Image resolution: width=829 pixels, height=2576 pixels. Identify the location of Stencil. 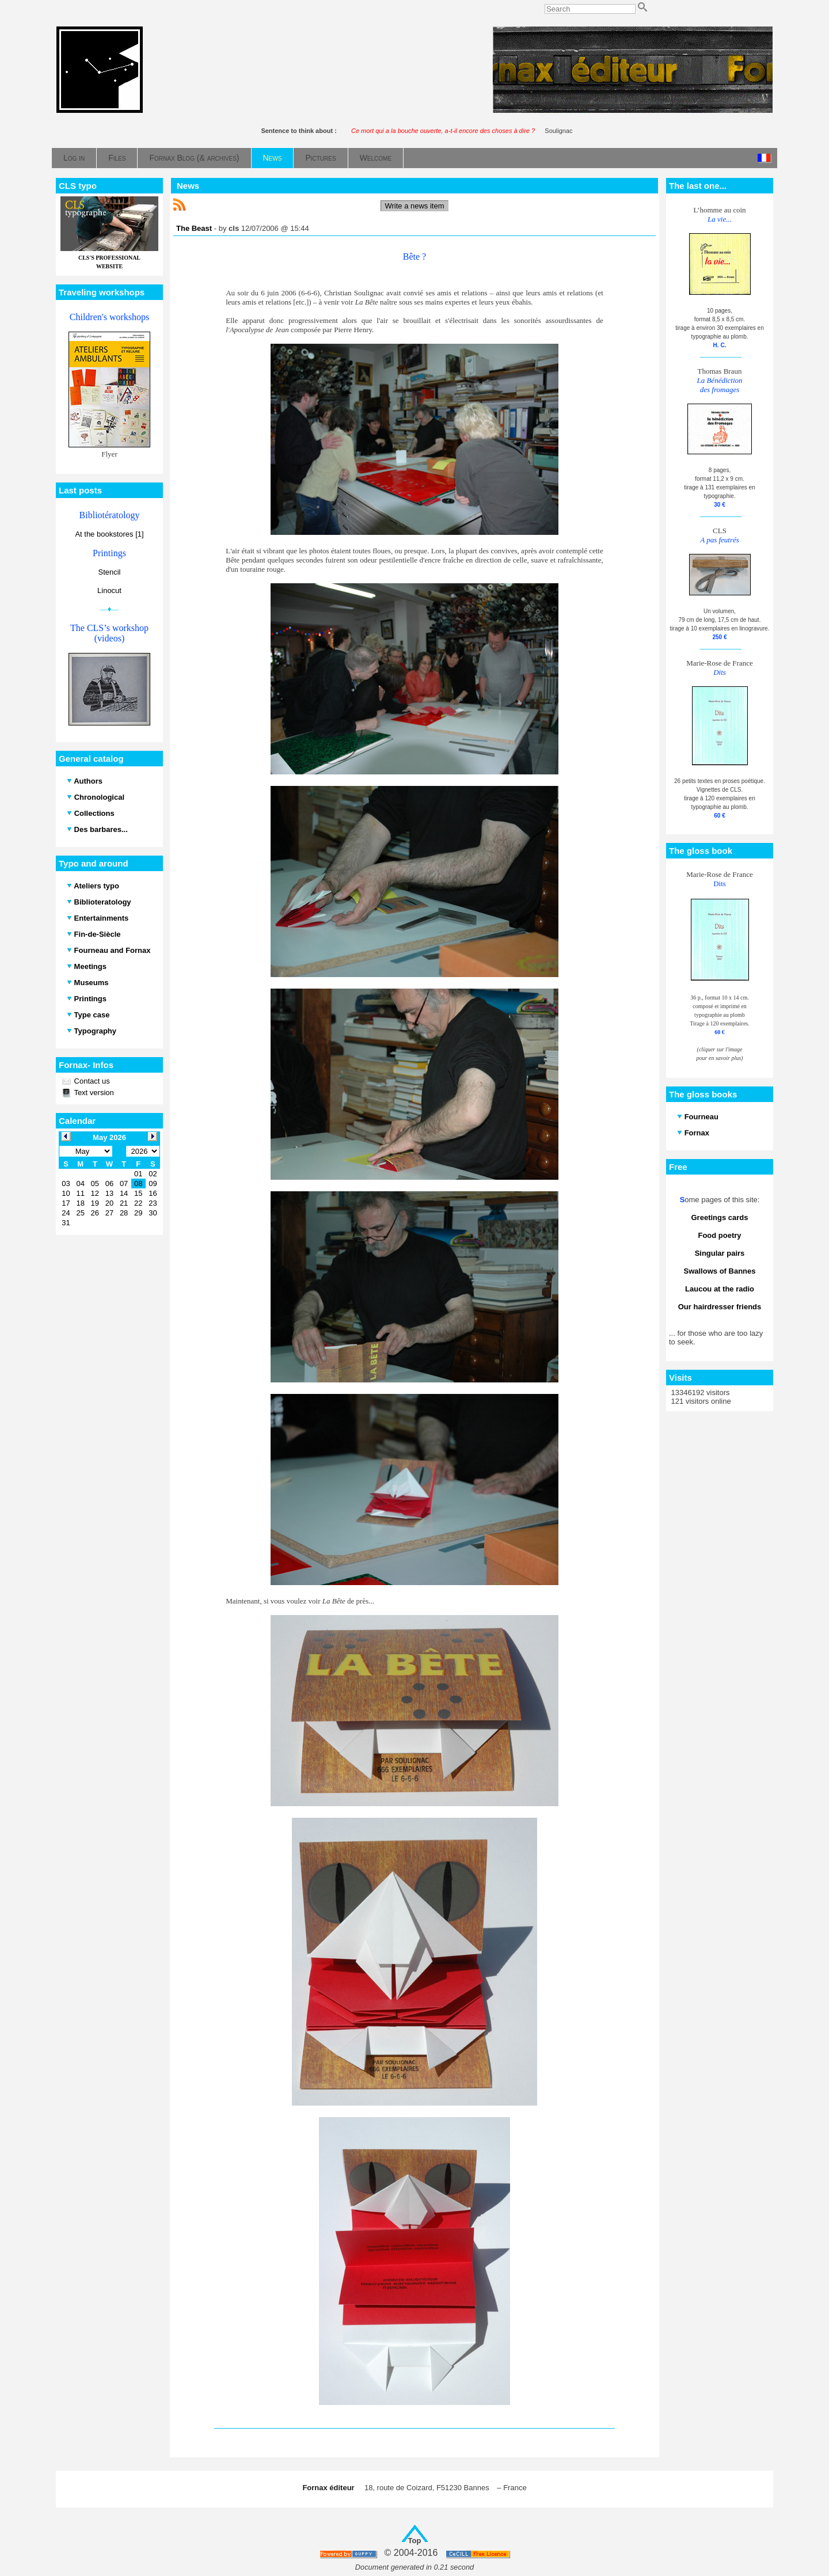
(109, 572).